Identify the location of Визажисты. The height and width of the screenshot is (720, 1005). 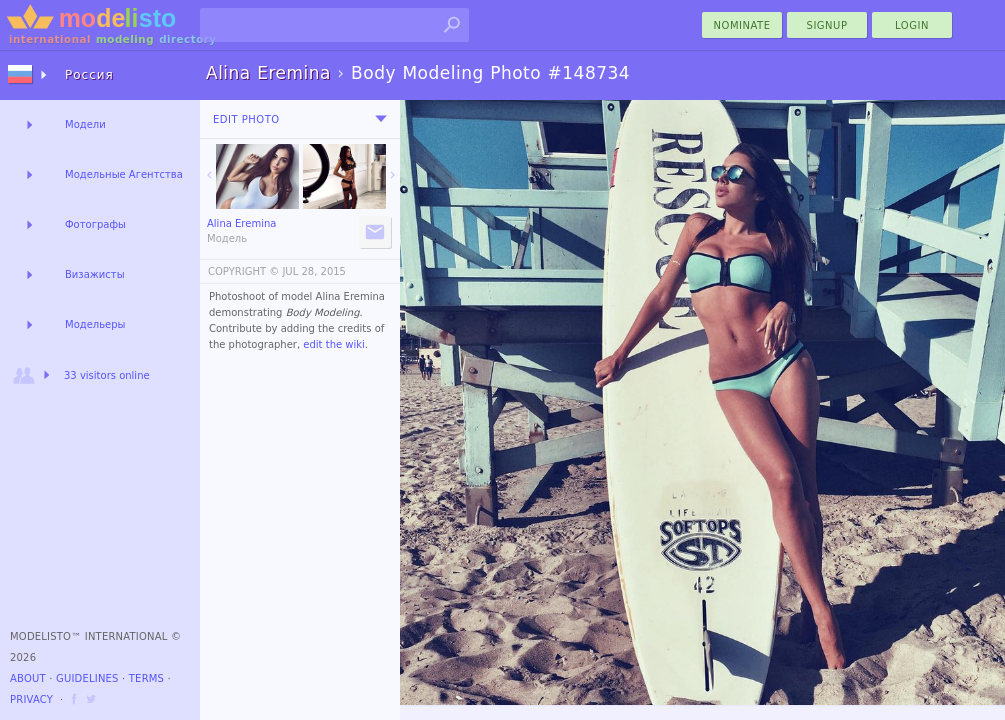
(95, 274).